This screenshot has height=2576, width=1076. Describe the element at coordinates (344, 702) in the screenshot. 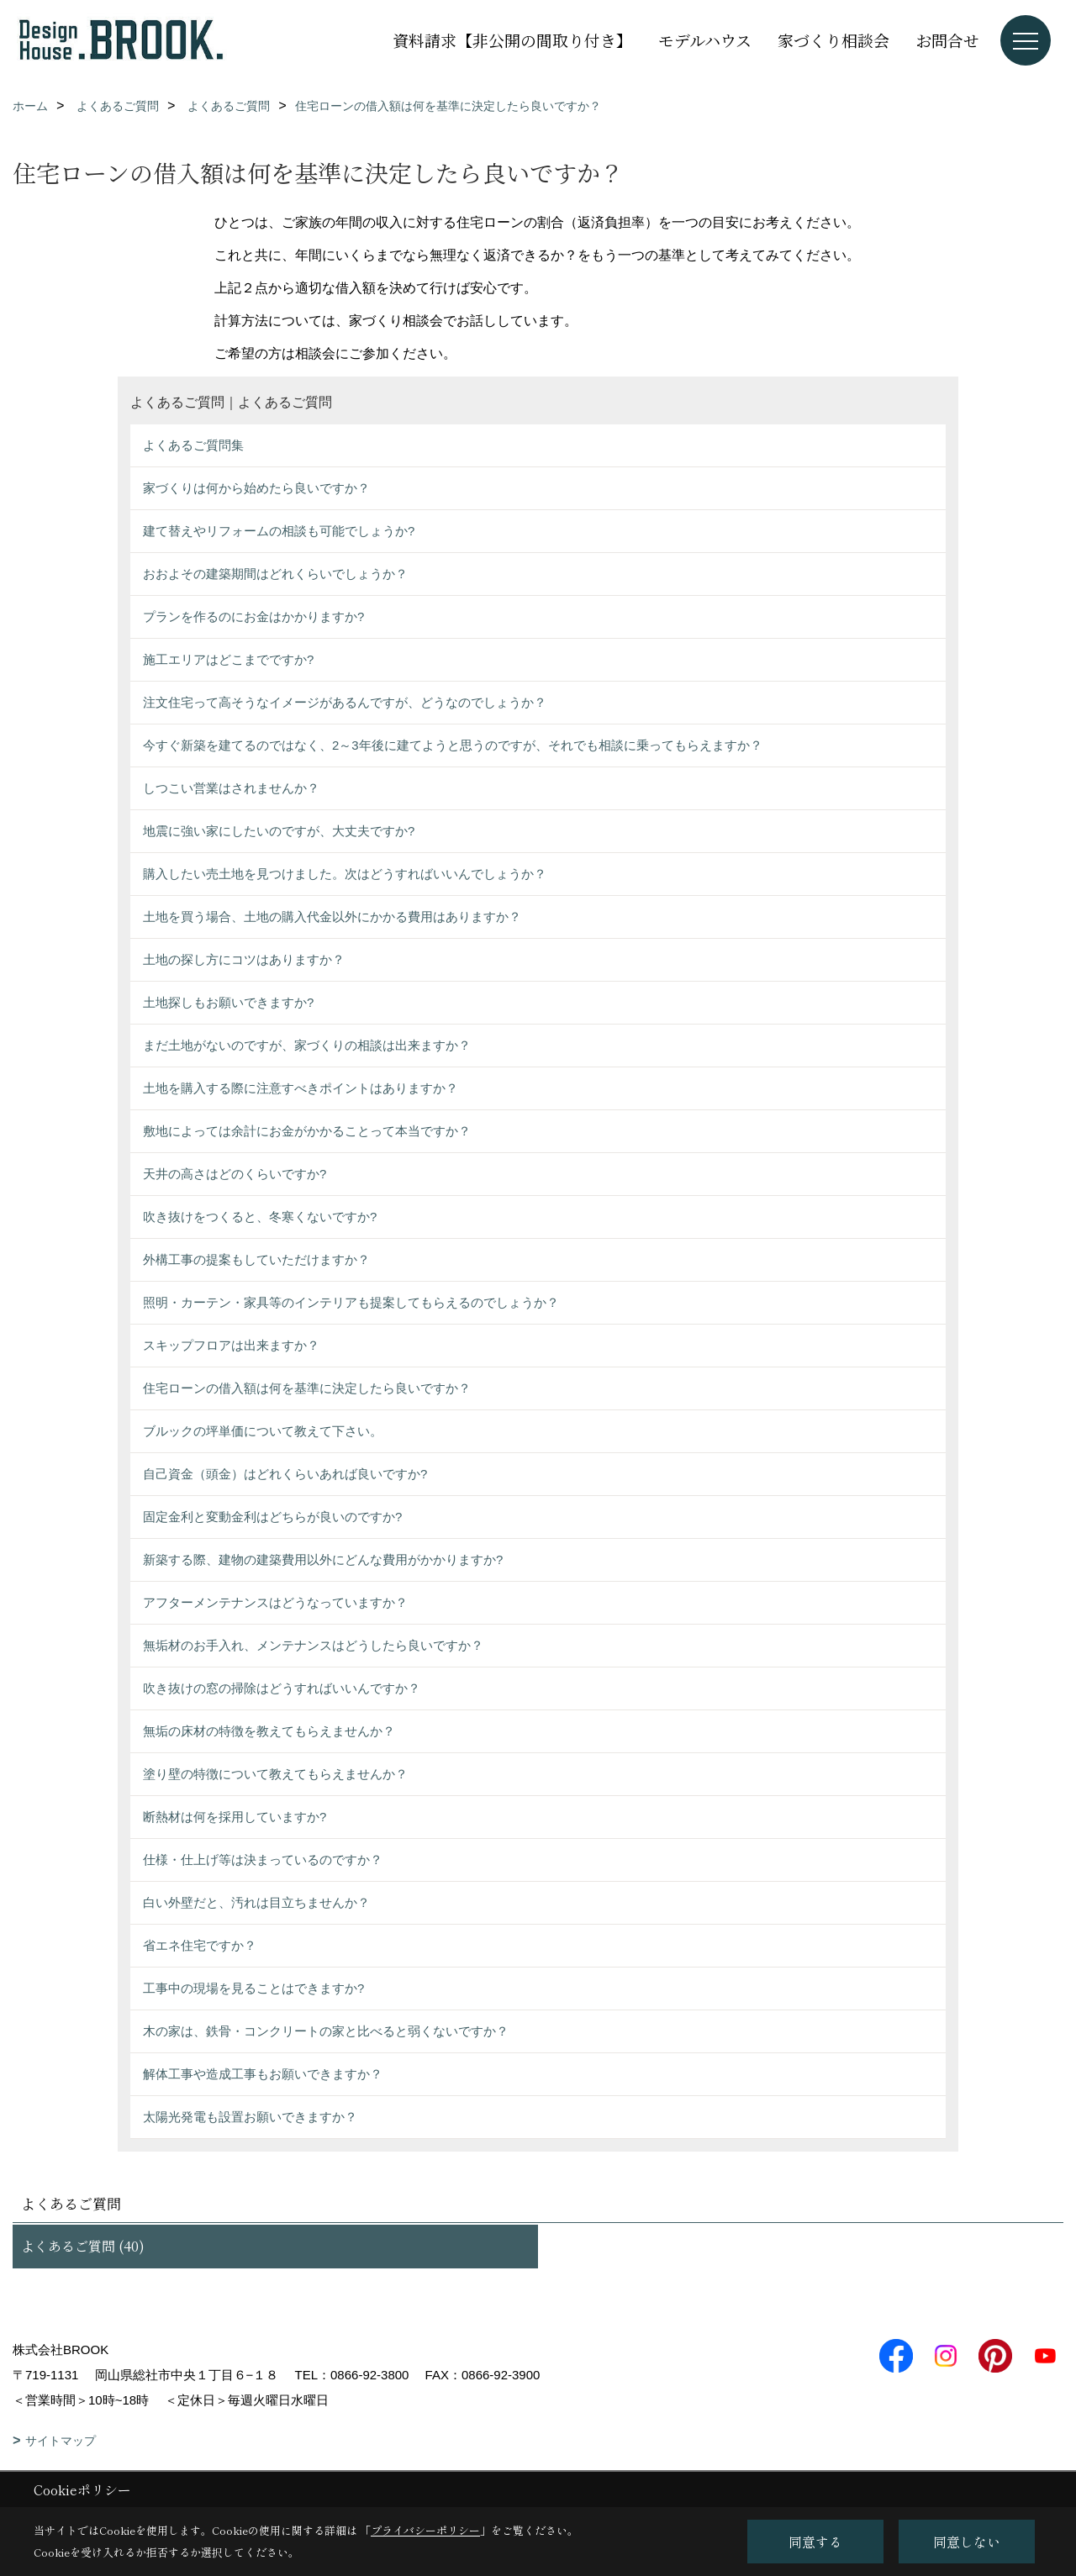

I see `注文住宅って高そうなイメージがあるんですが、どうなのでしょうか？` at that location.